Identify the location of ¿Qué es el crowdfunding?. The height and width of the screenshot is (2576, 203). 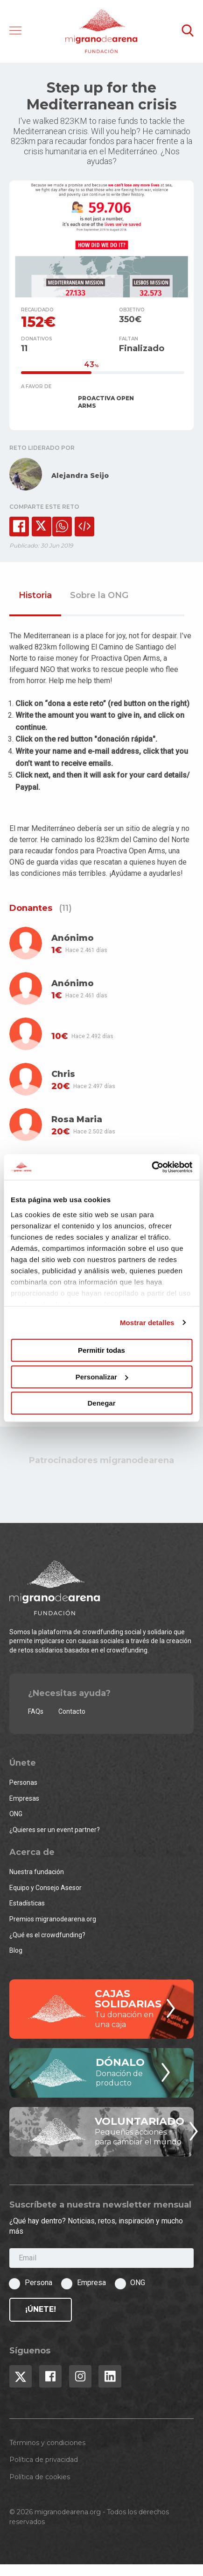
(47, 1935).